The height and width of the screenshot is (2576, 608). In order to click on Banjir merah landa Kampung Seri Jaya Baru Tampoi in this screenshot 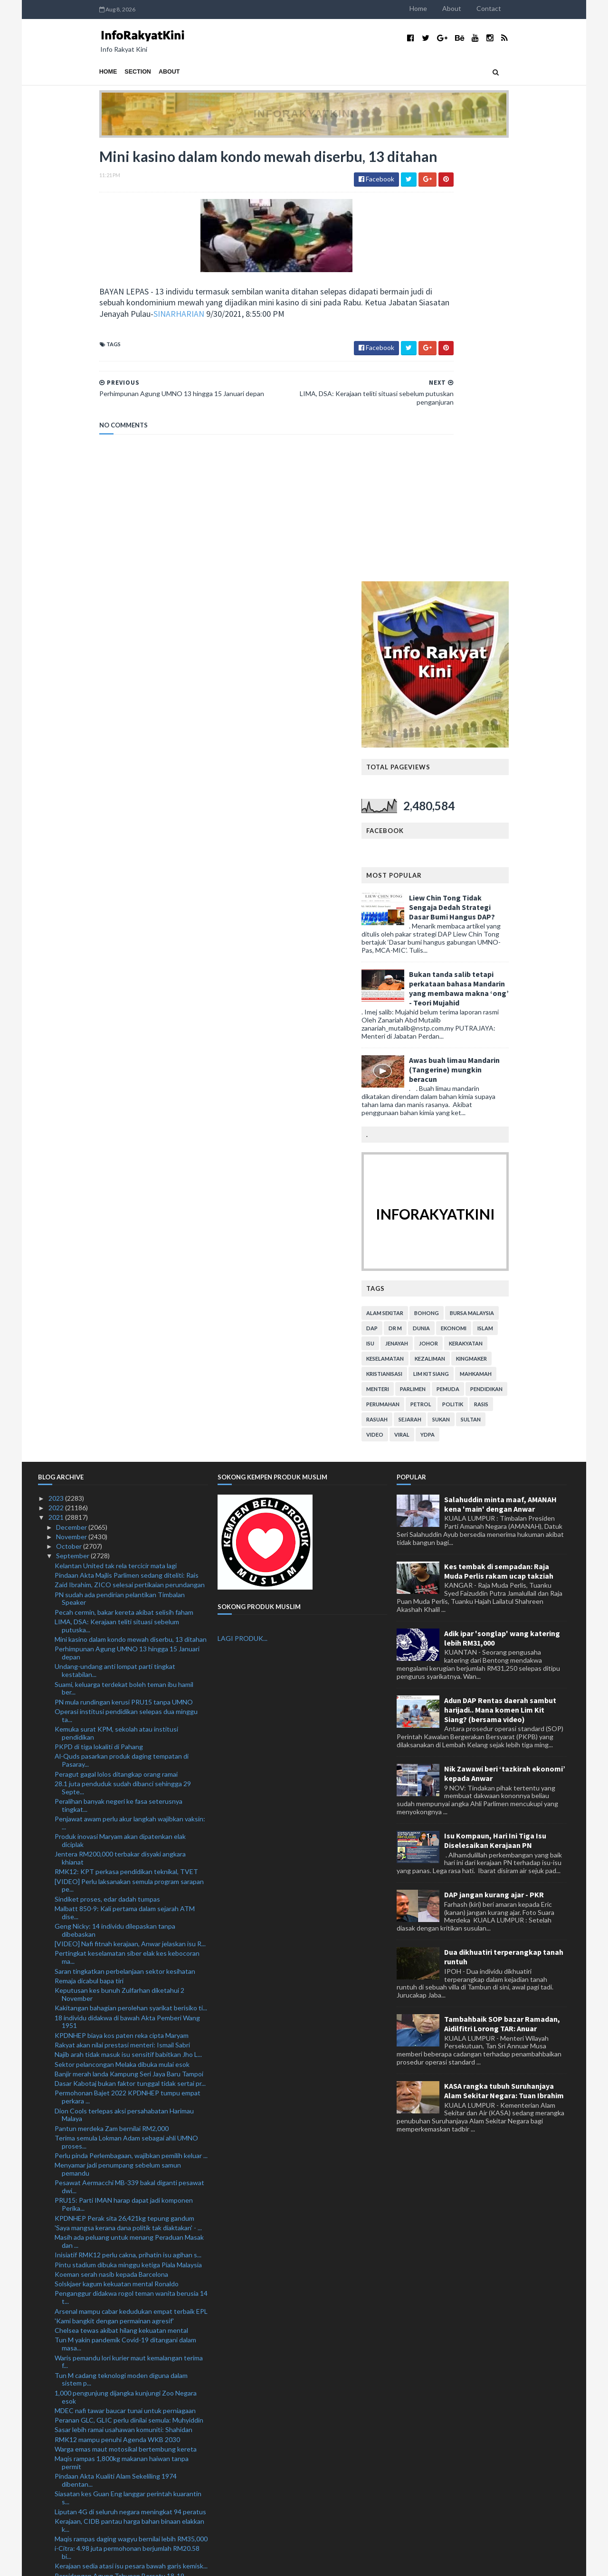, I will do `click(129, 1640)`.